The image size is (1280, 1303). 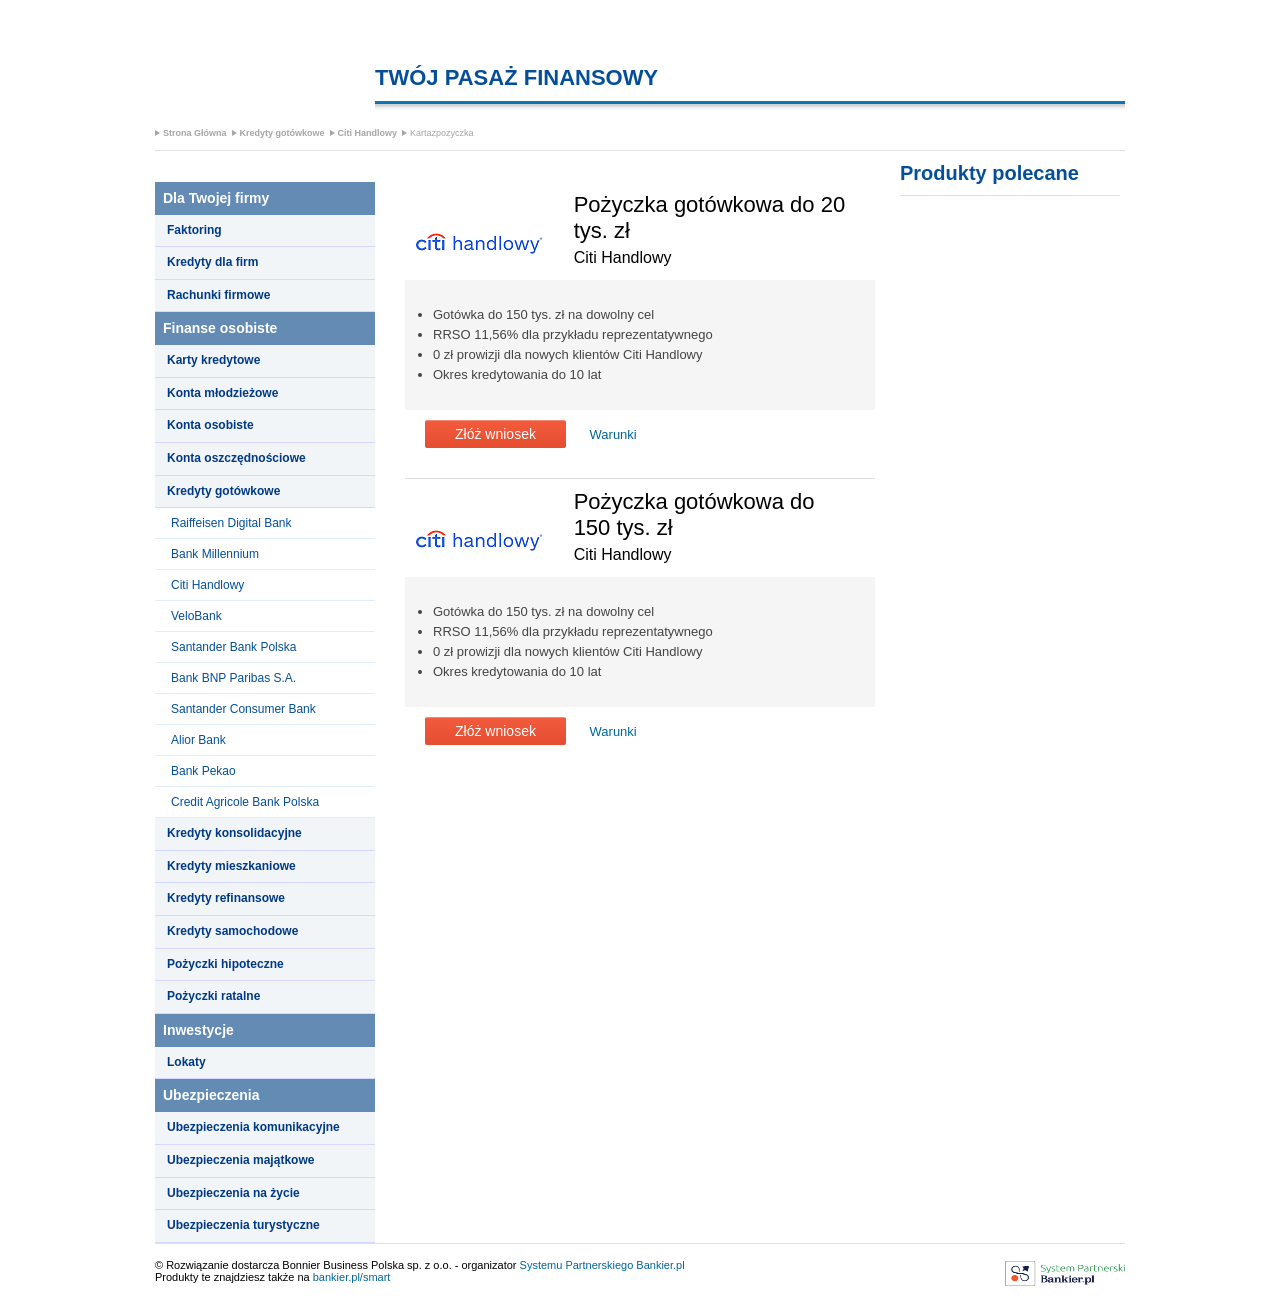 I want to click on Ubezpieczenia komunikacyjne, so click(x=253, y=1127).